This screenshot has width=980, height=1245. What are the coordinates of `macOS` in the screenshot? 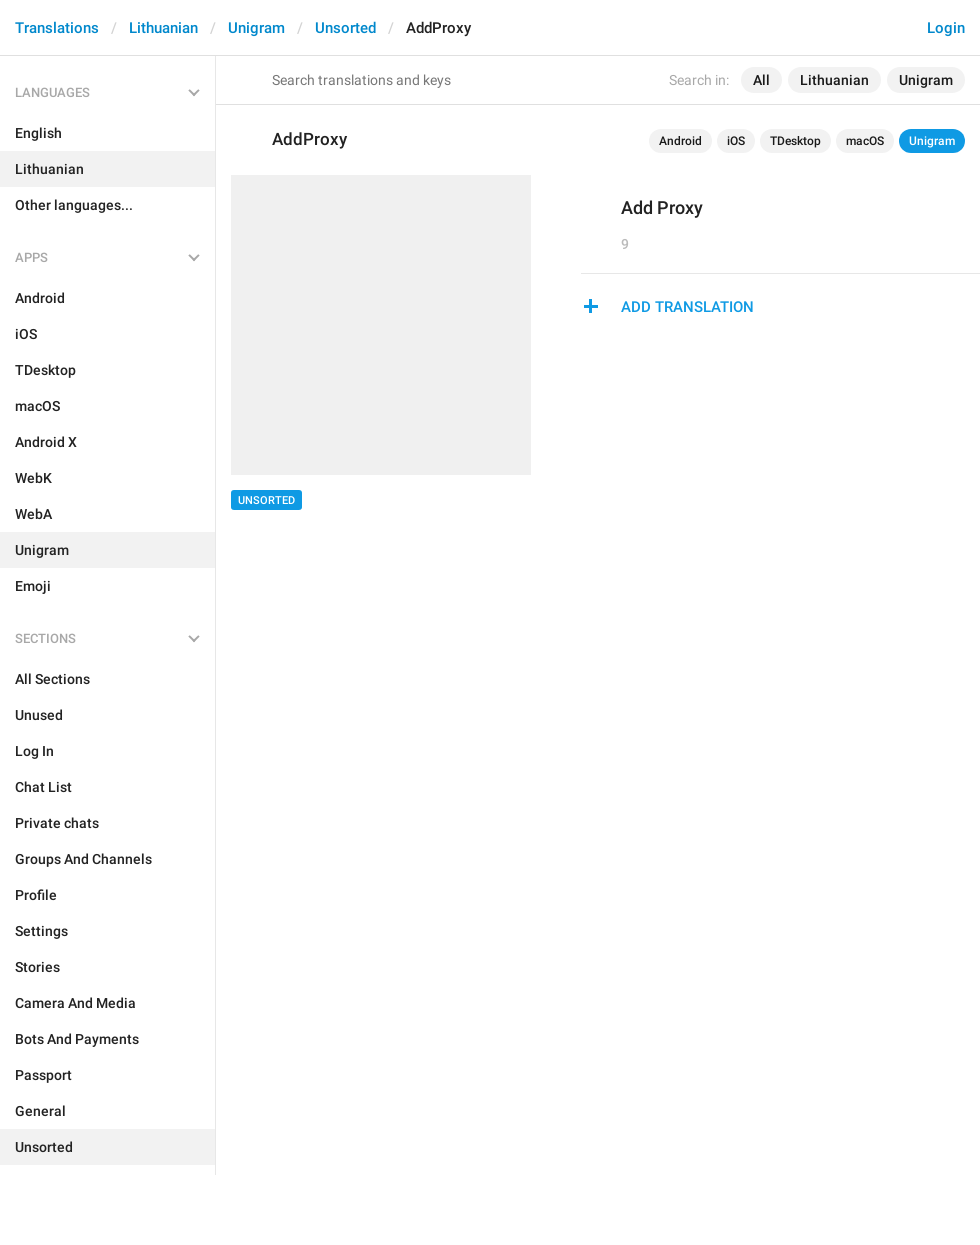 It's located at (865, 141).